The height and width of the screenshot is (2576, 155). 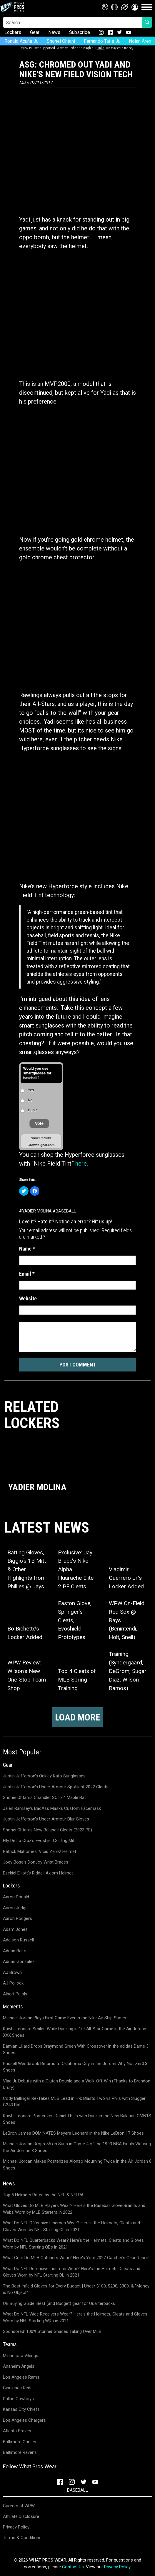 I want to click on Vlad Jr. Debuts with a Clutch Double and a Walk-Off Win (Thanks to Brandon Drury), so click(x=76, y=2084).